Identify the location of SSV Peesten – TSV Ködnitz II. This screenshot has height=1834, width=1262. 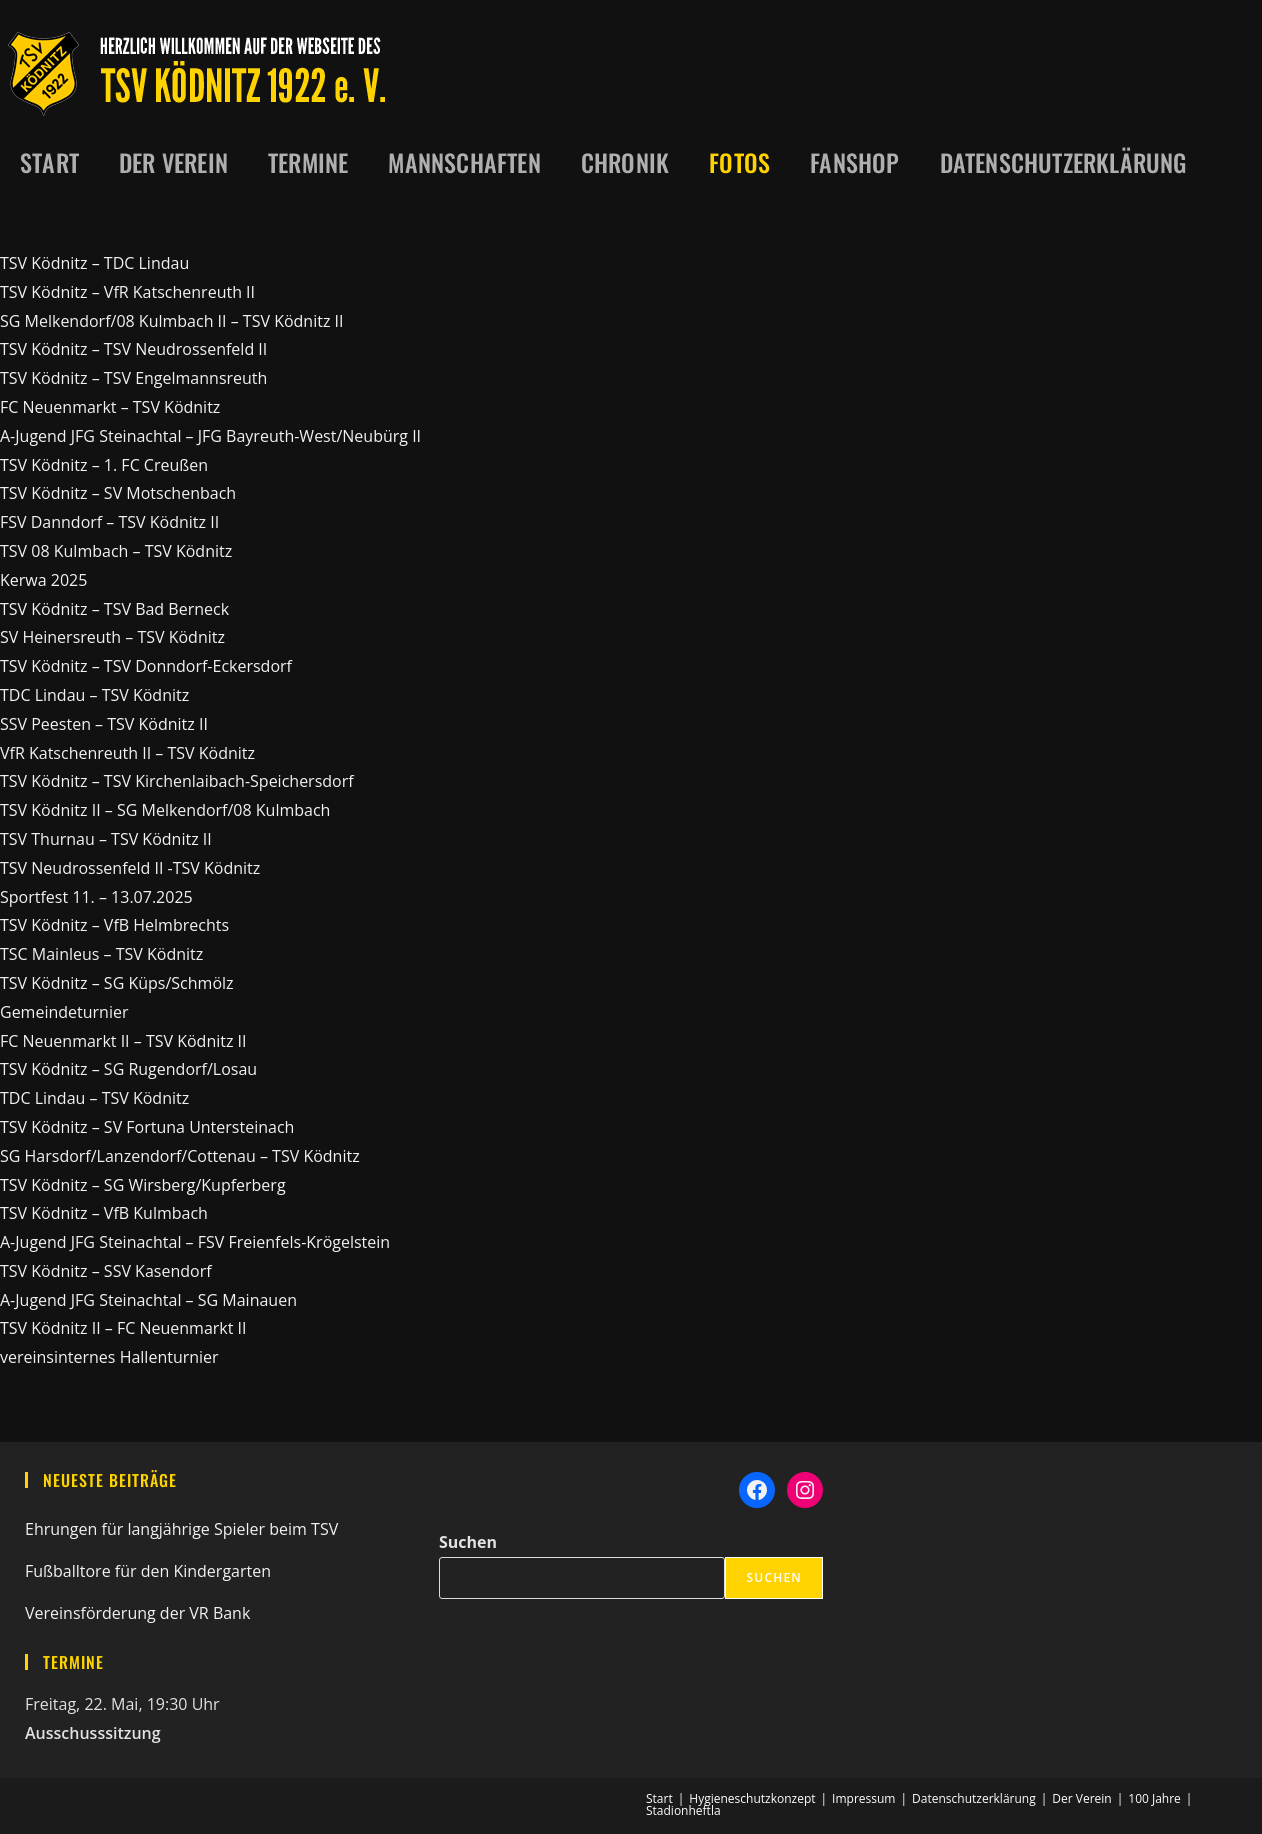
(104, 724).